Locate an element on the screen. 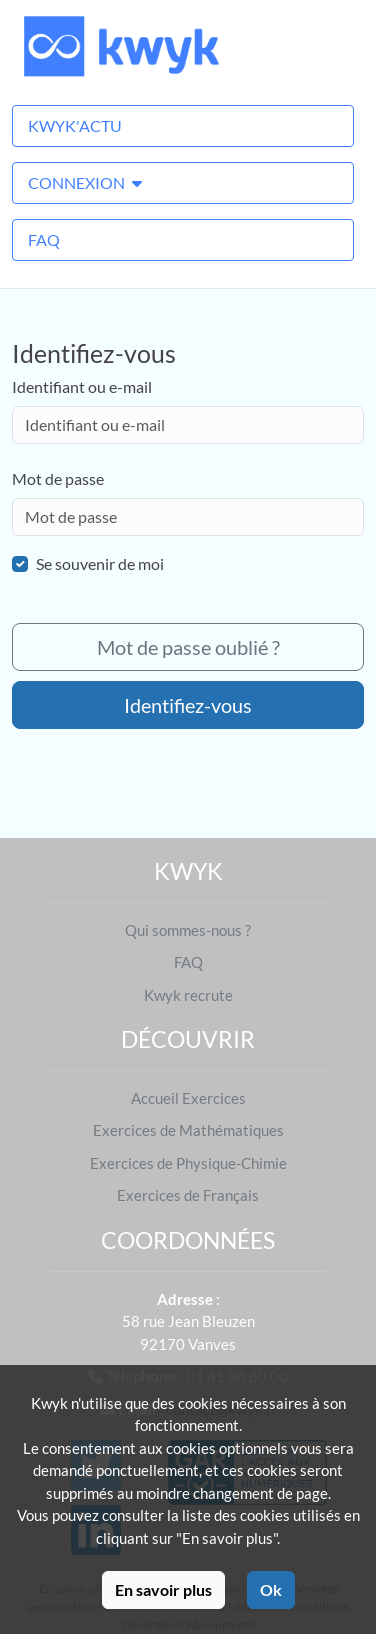 The image size is (376, 1634). Accueil Exercices is located at coordinates (188, 1098).